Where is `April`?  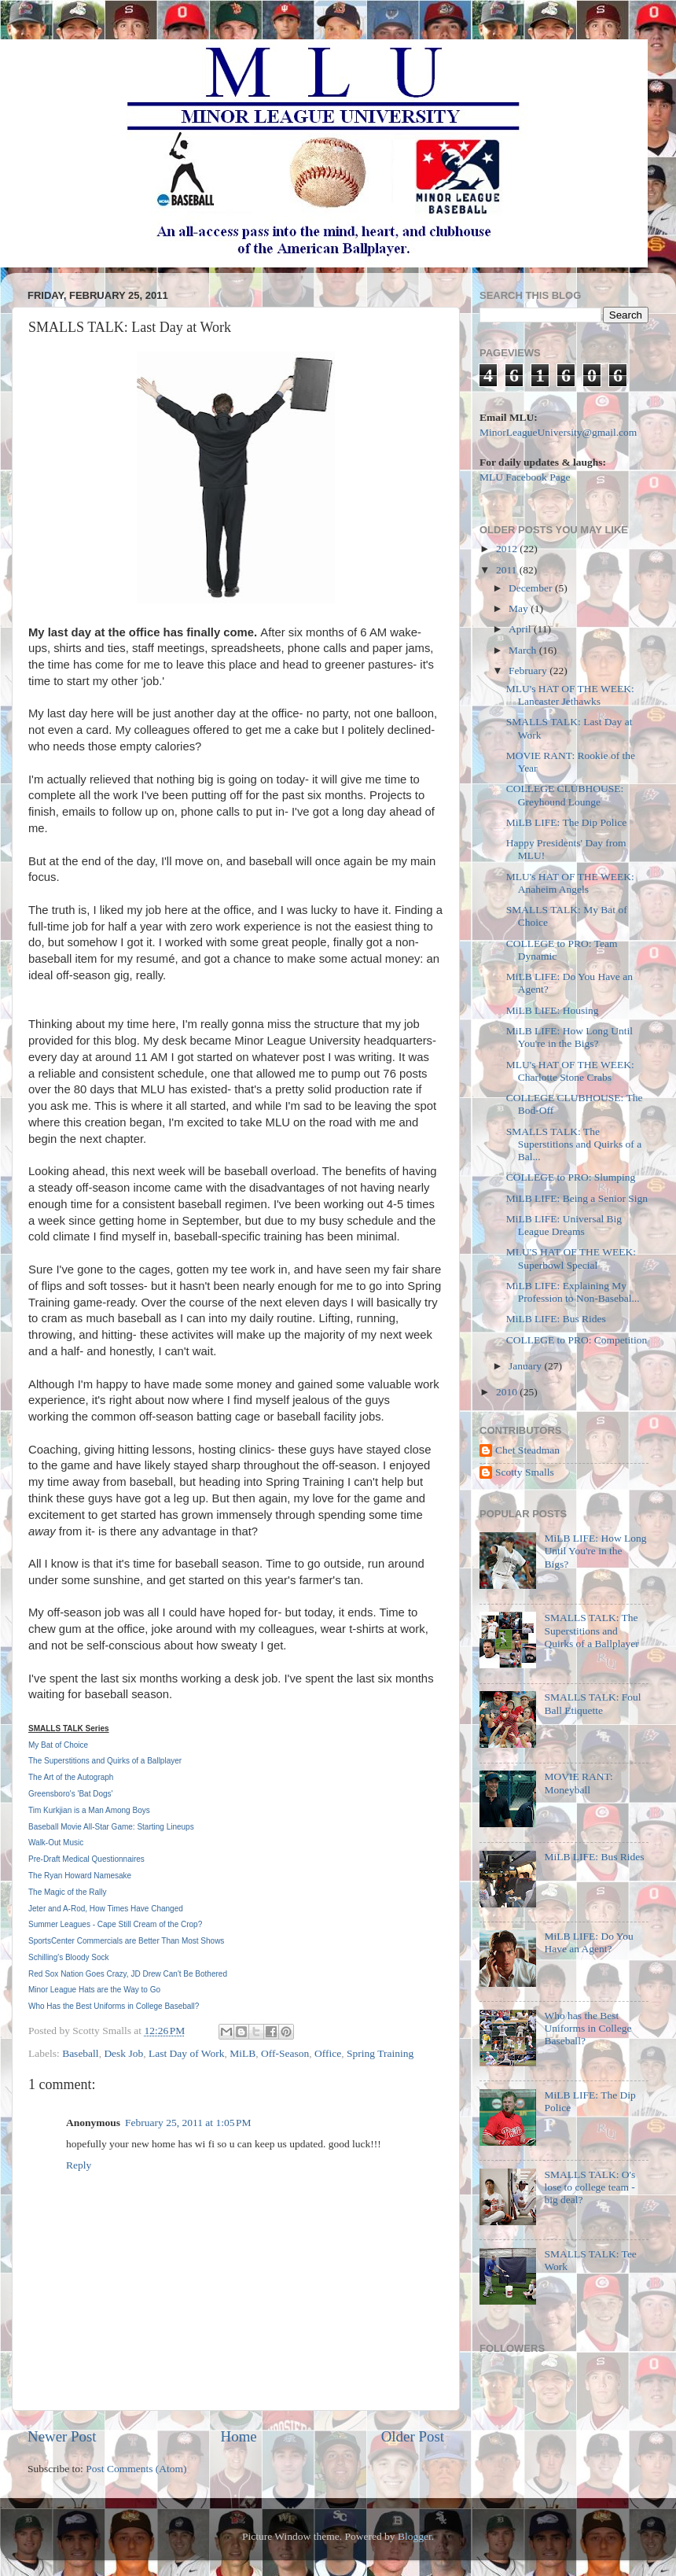 April is located at coordinates (521, 629).